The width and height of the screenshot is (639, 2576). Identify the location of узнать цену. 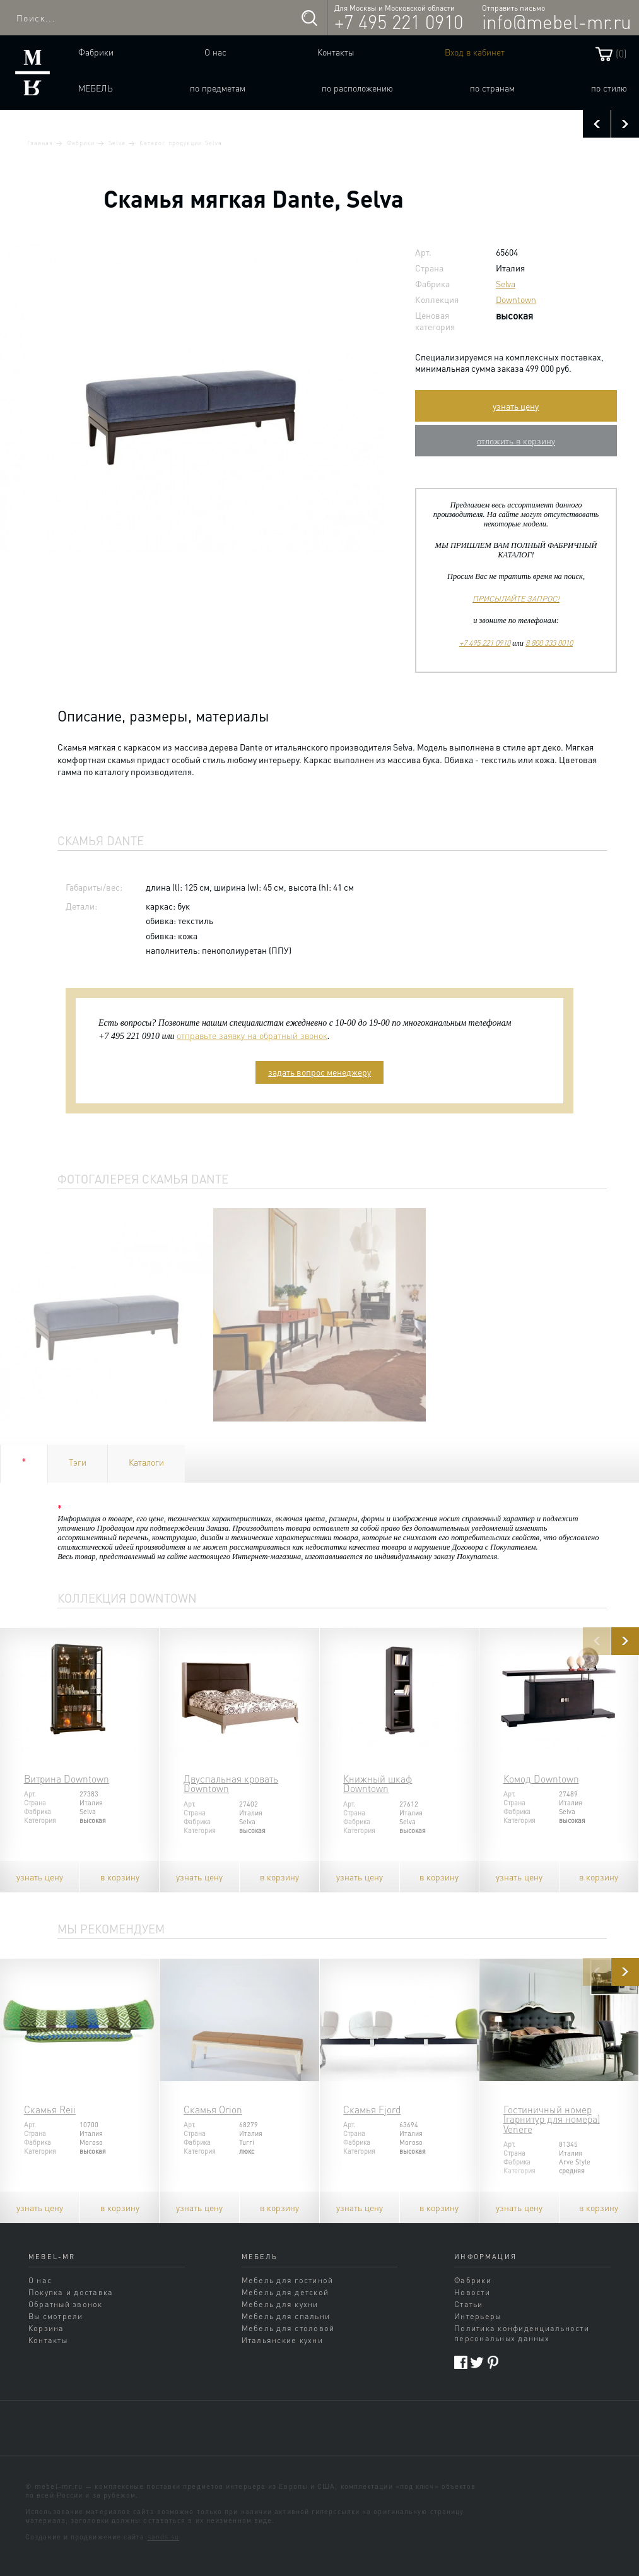
(516, 406).